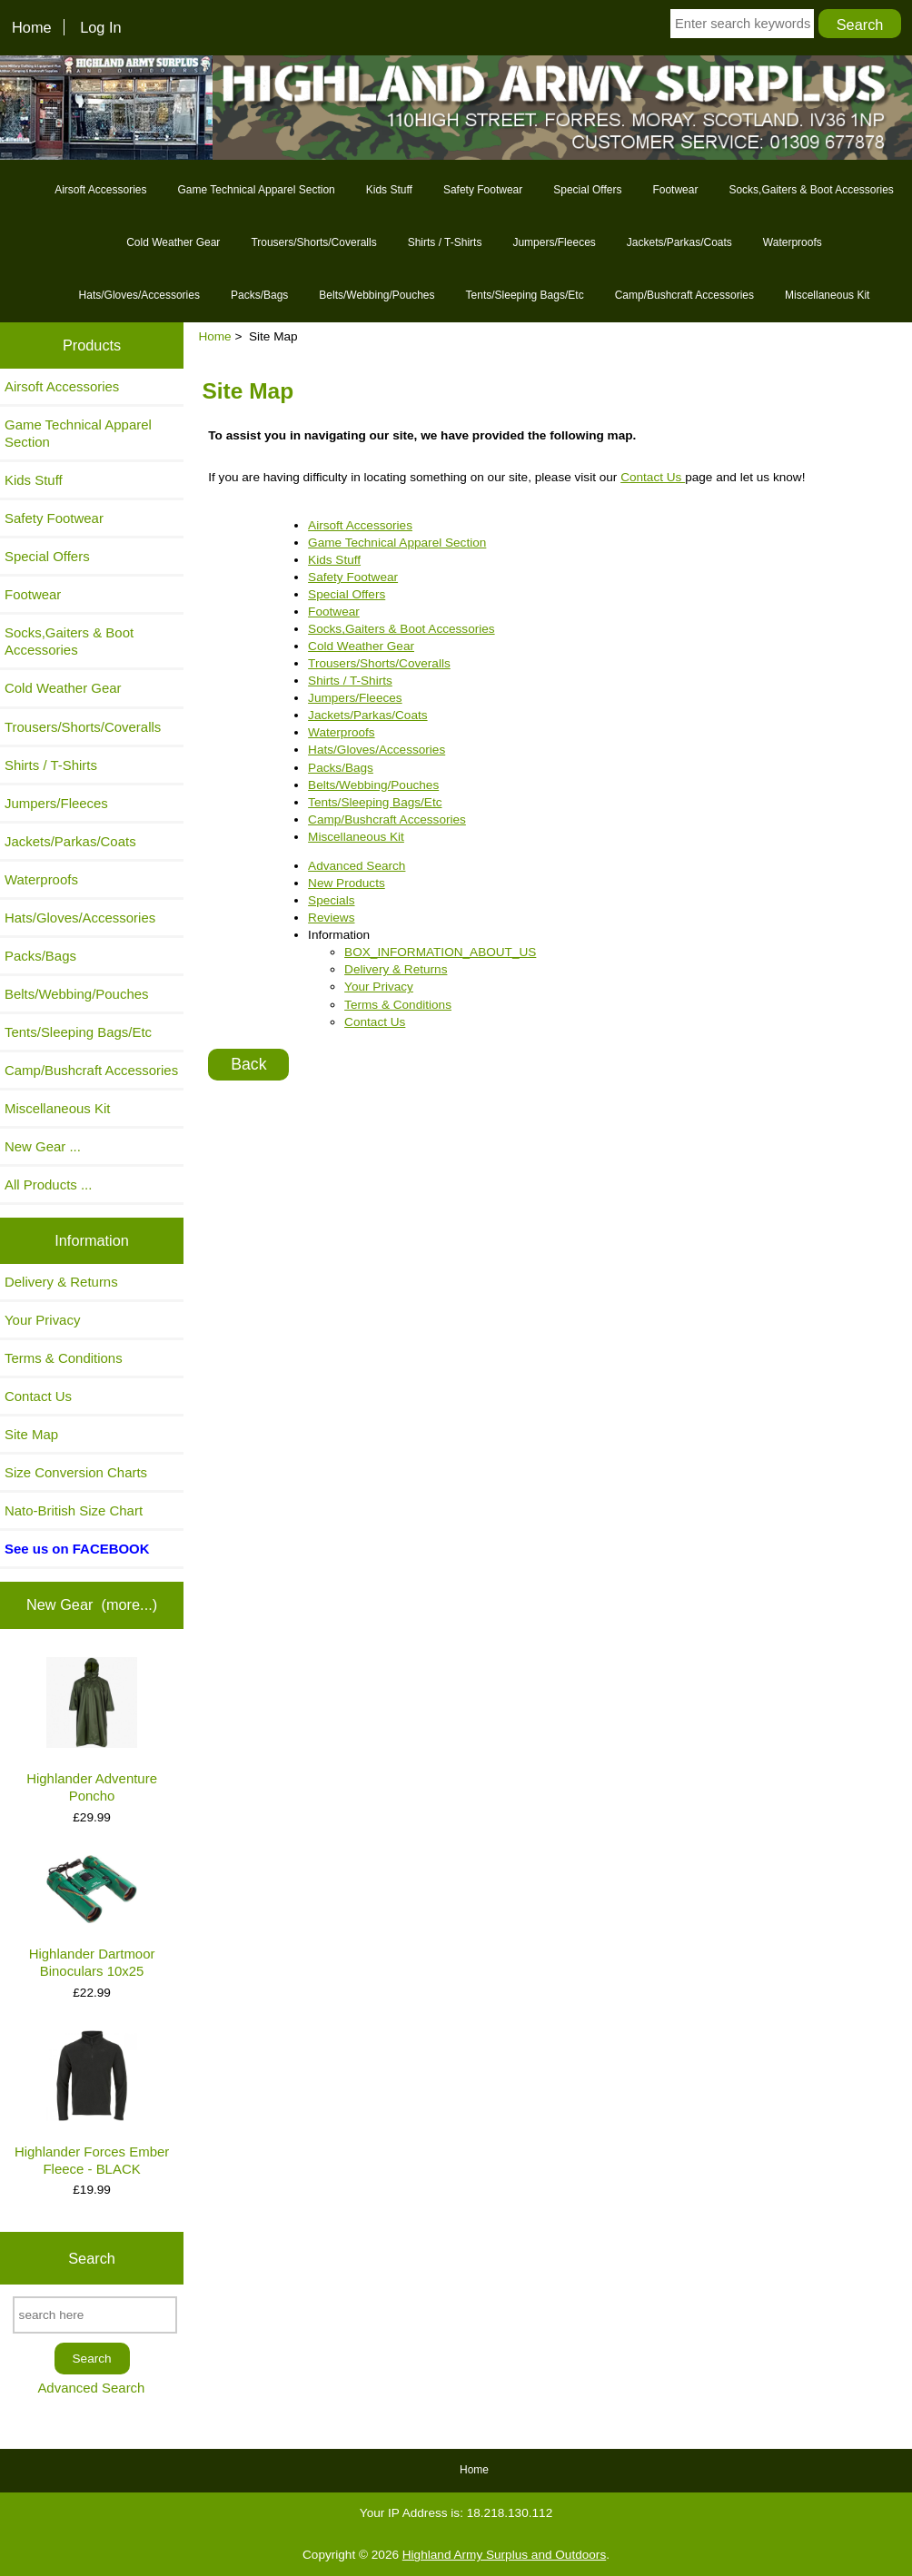 The width and height of the screenshot is (912, 2576). Describe the element at coordinates (331, 900) in the screenshot. I see `Specials` at that location.